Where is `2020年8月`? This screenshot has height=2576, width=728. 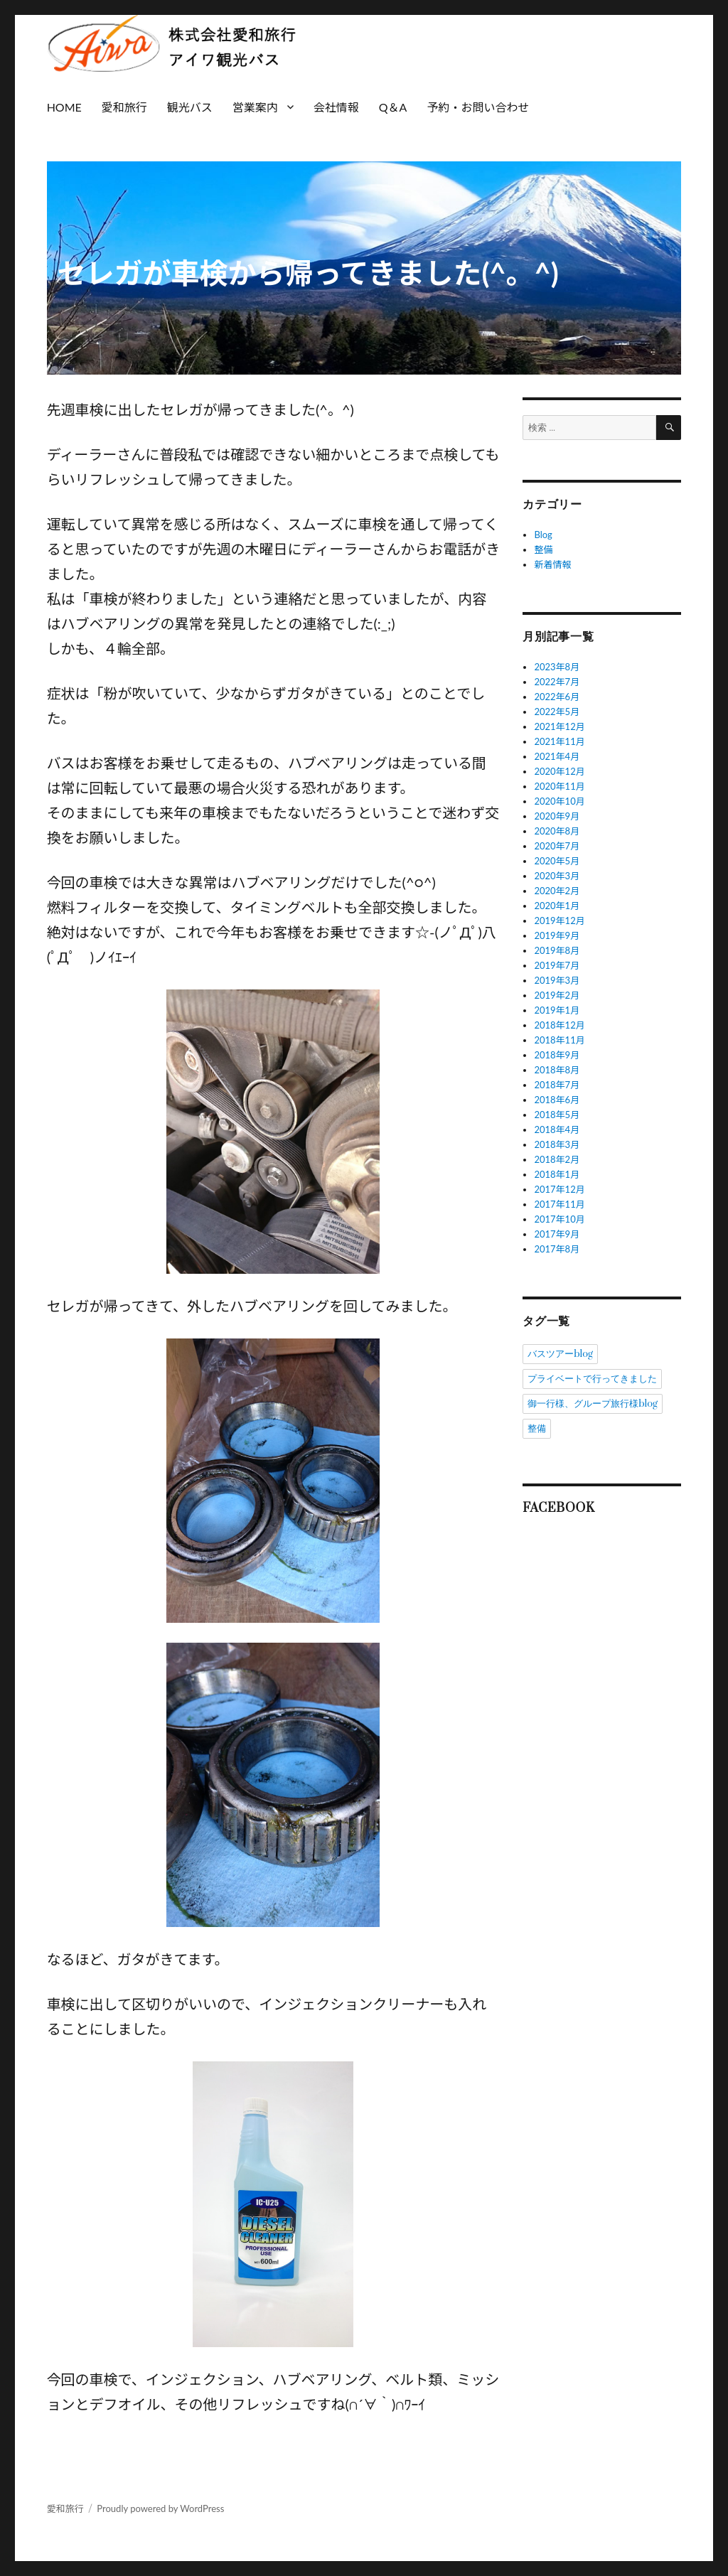
2020年8月 is located at coordinates (556, 831).